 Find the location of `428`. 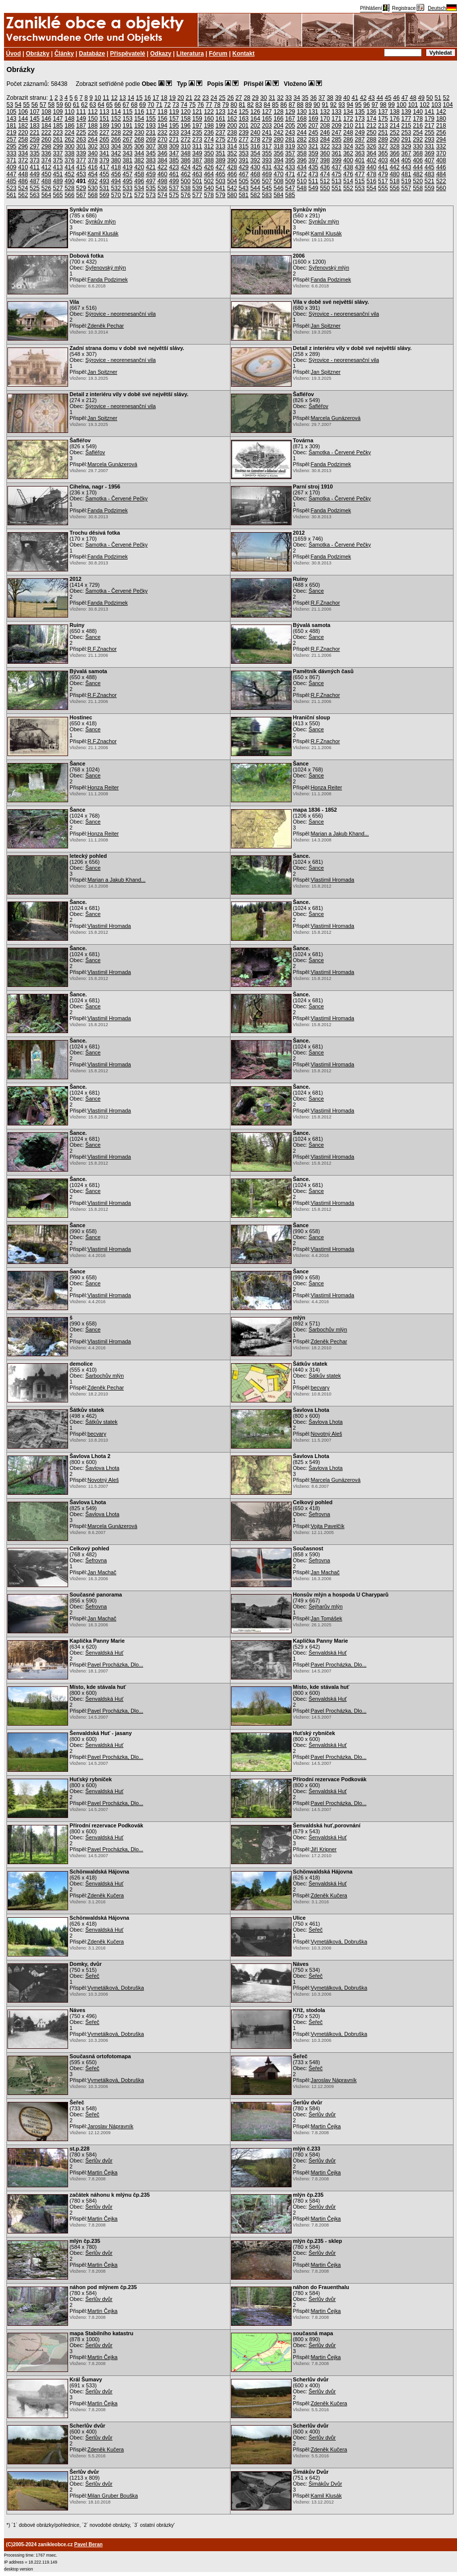

428 is located at coordinates (232, 167).